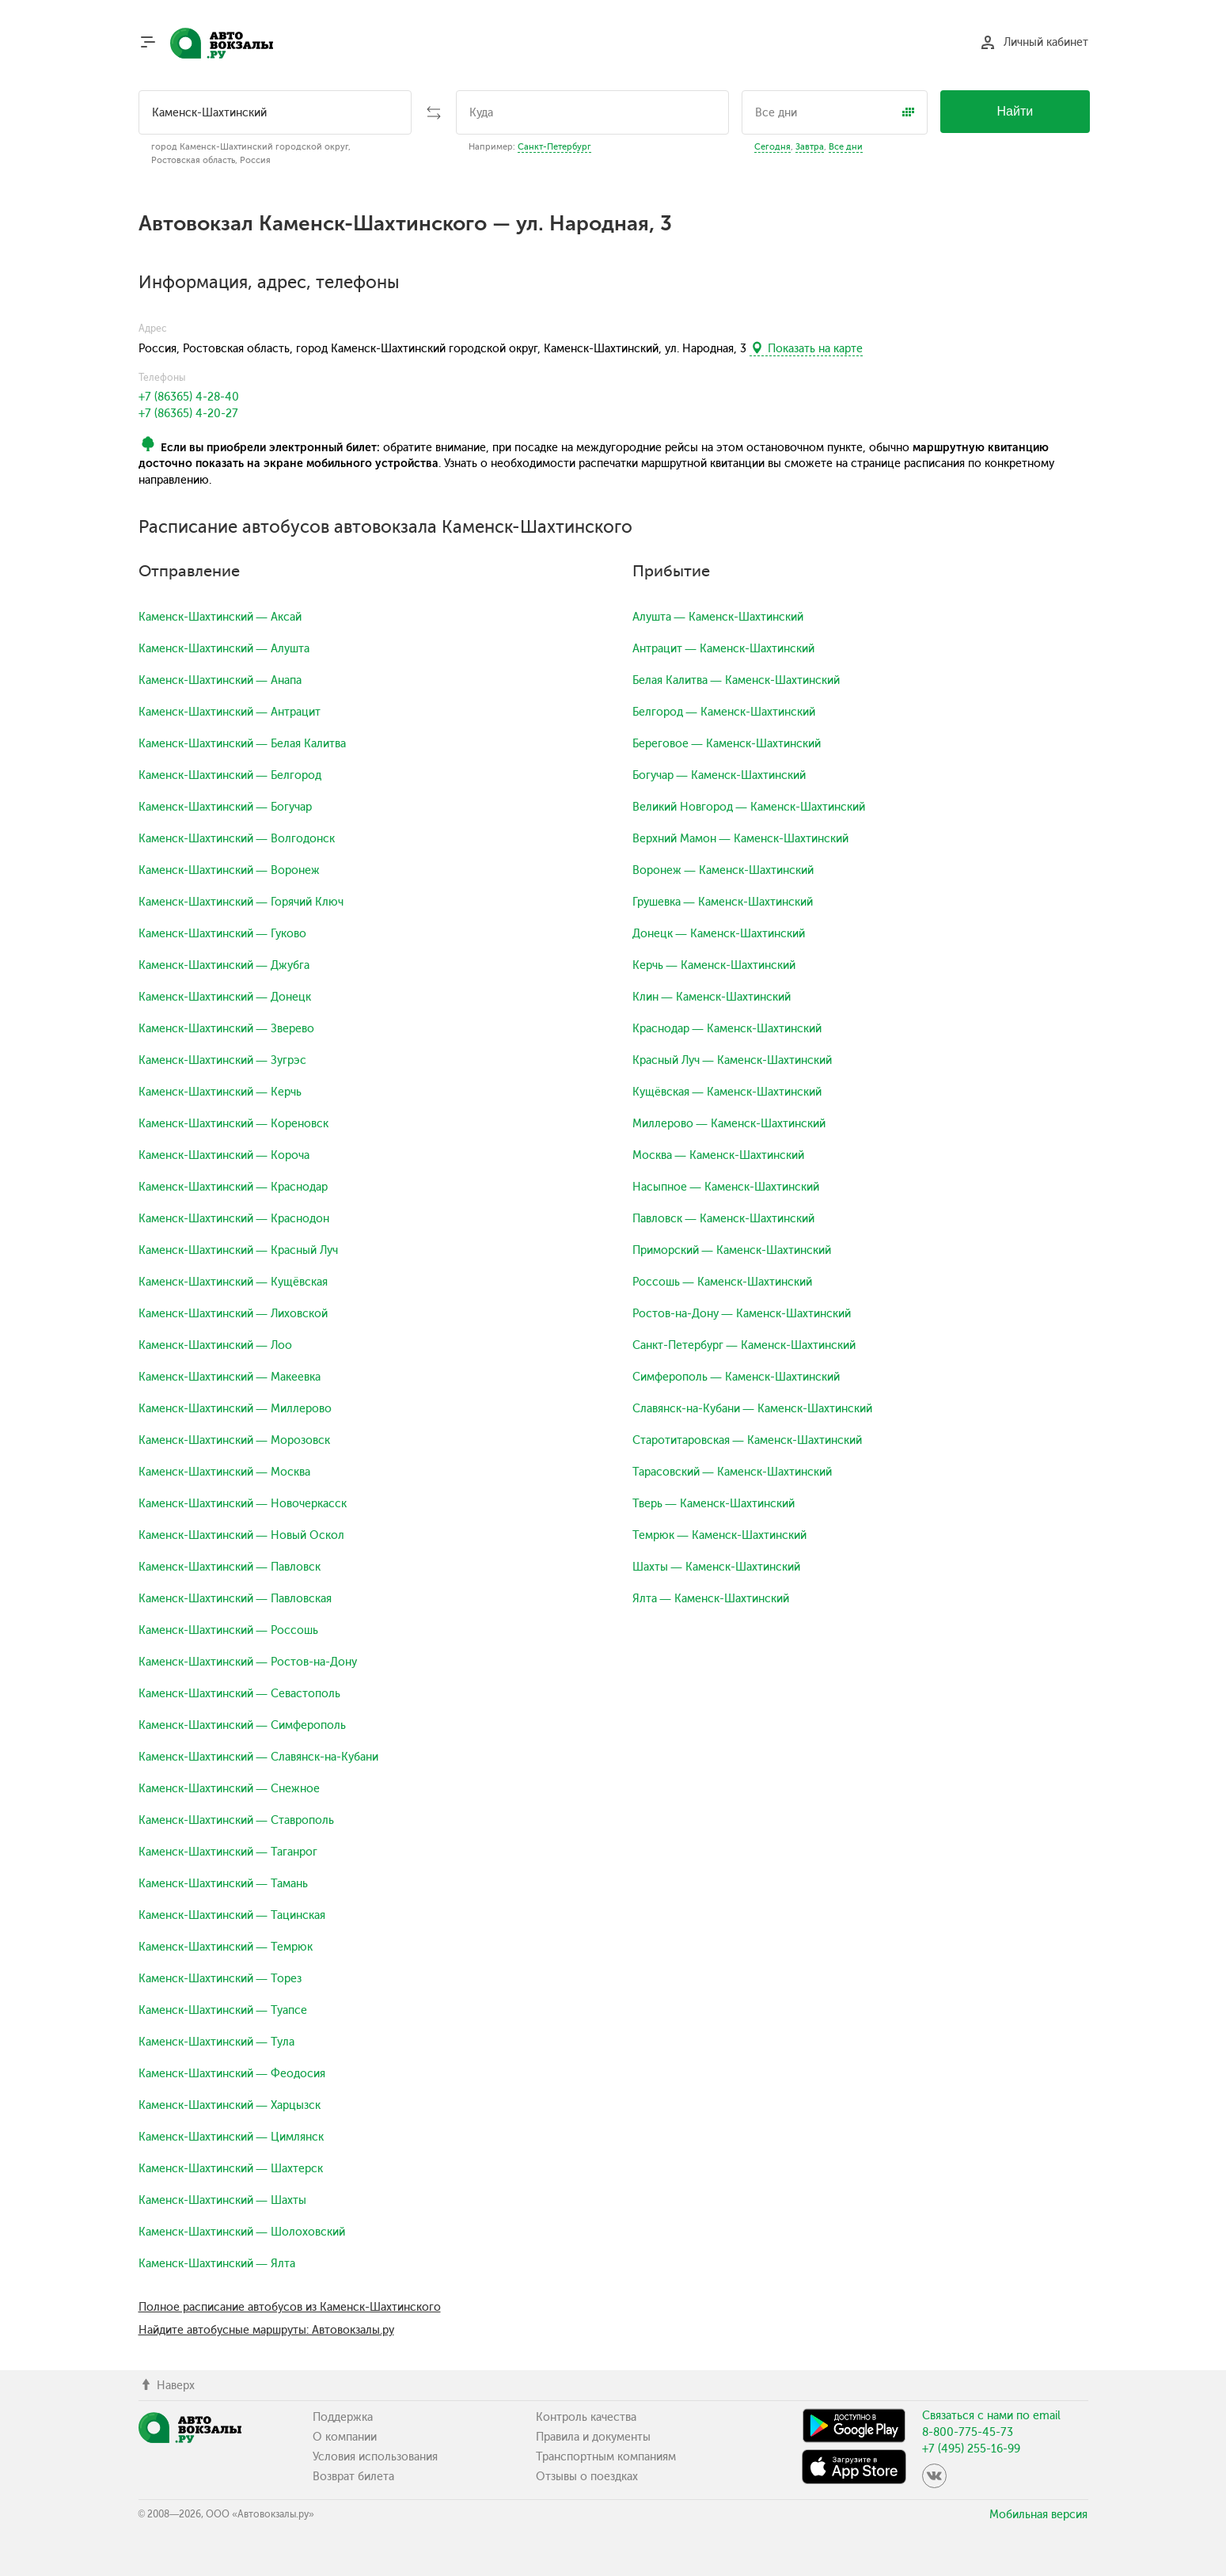  Describe the element at coordinates (230, 1567) in the screenshot. I see `Каменск-Шахтинский — Павловск` at that location.